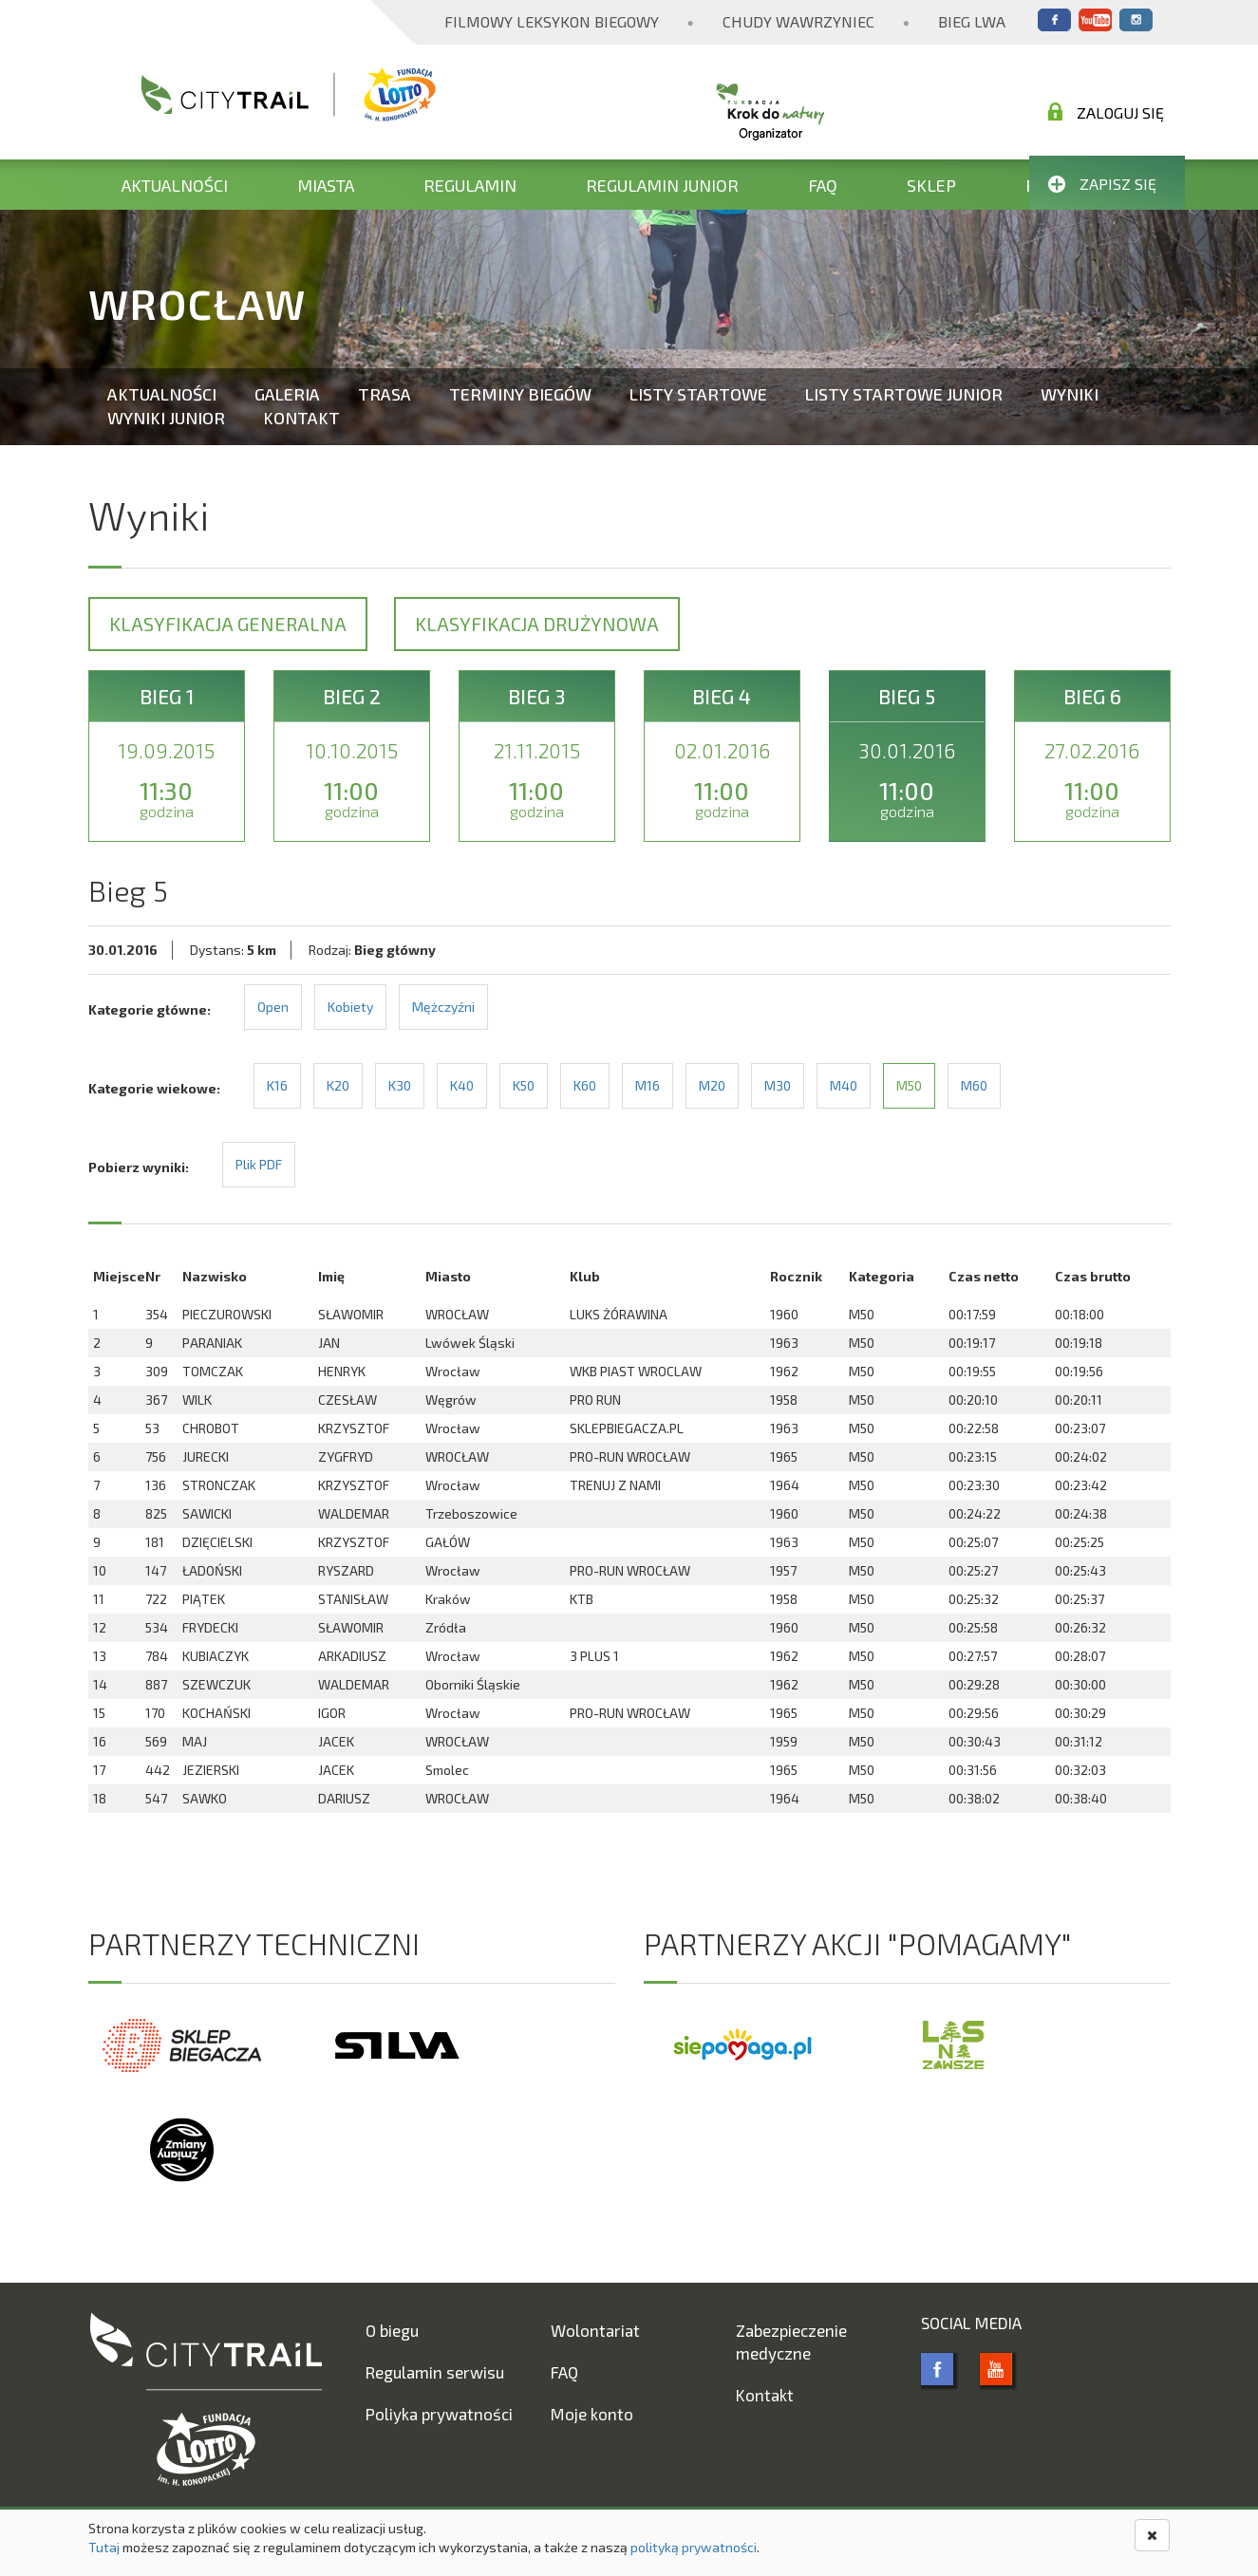 The width and height of the screenshot is (1258, 2576). Describe the element at coordinates (537, 623) in the screenshot. I see `Klasyfikacja drużynowa` at that location.